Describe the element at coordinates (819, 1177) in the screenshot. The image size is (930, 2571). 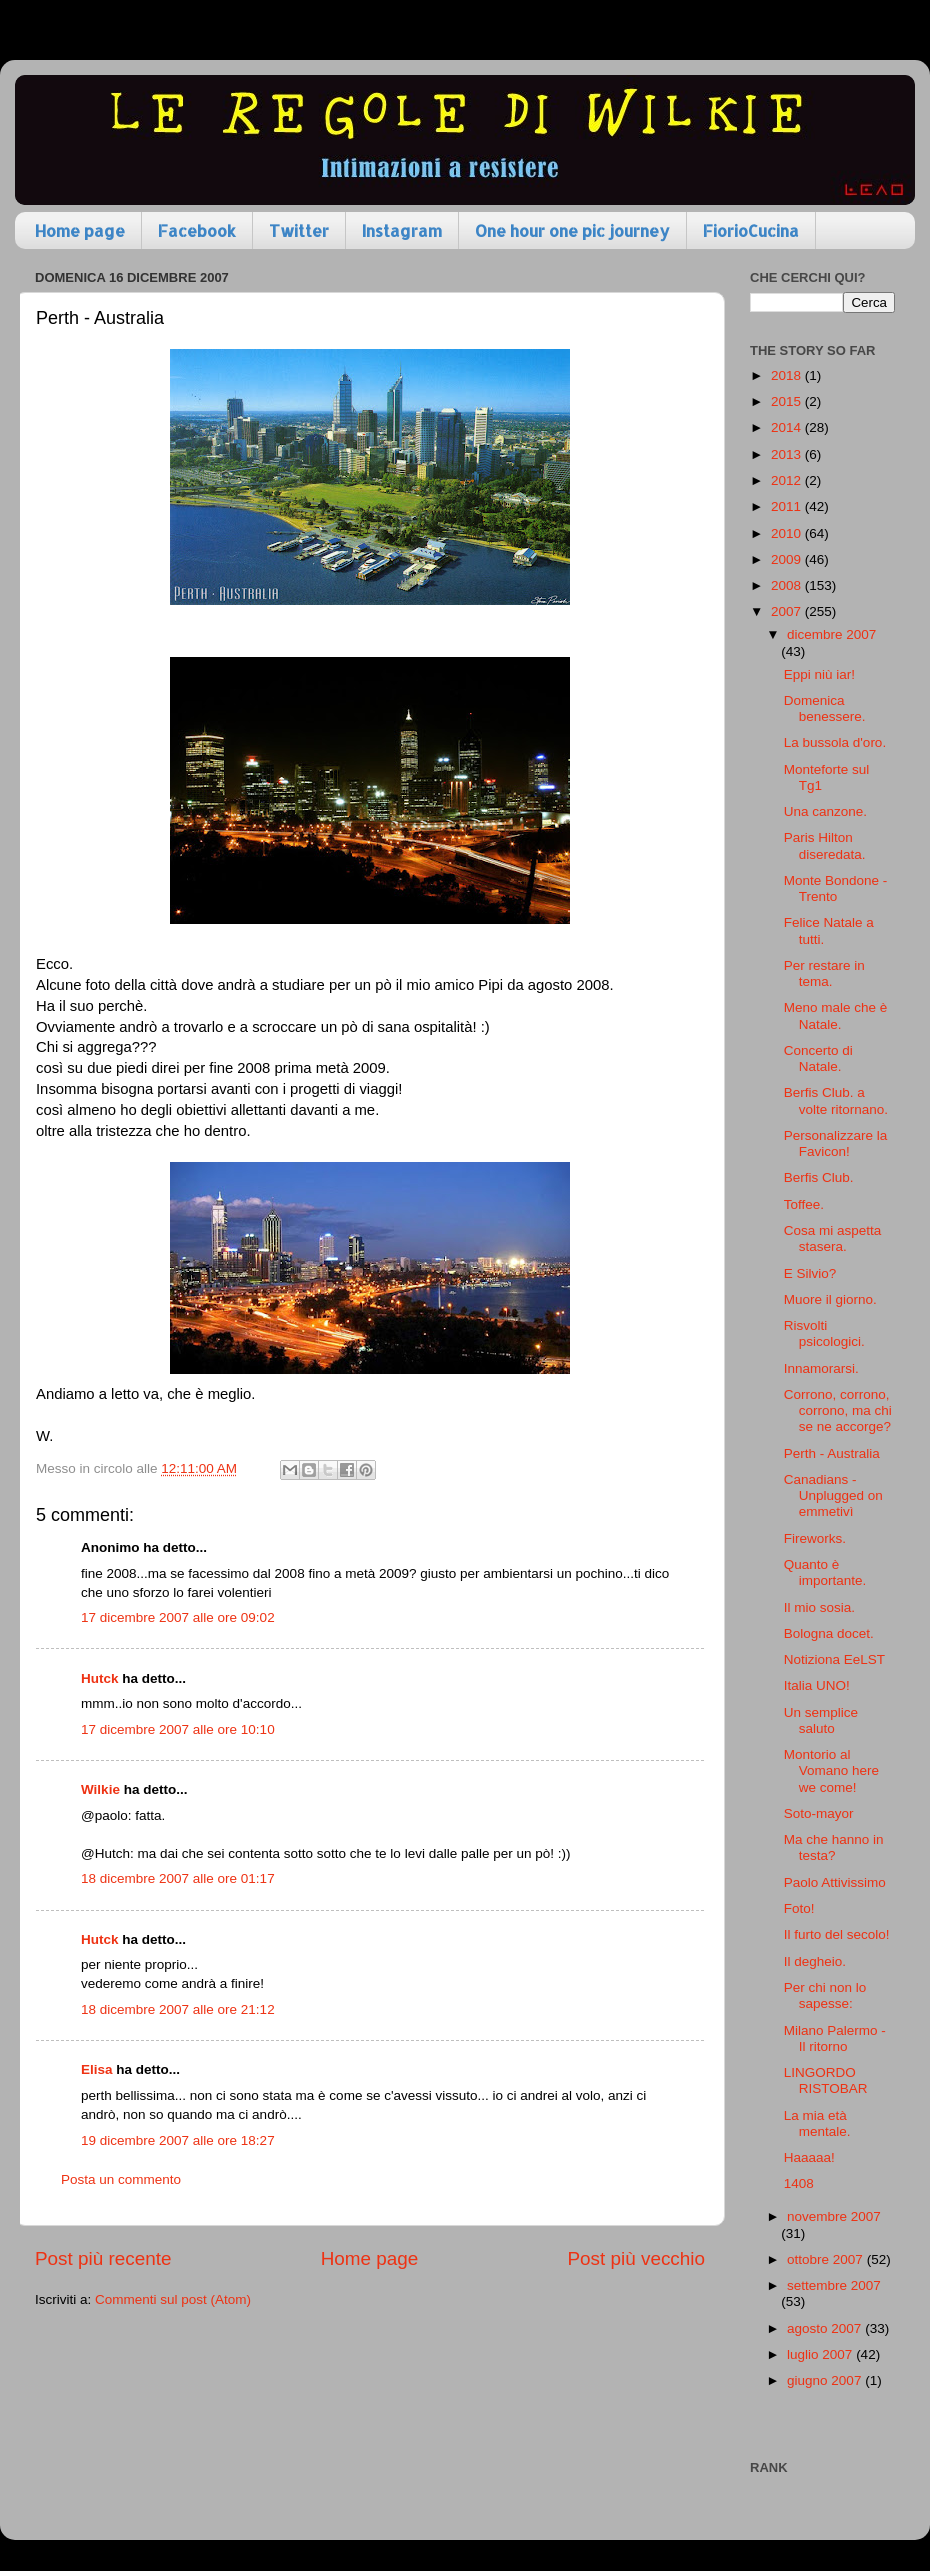
I see `Berfis Club.` at that location.